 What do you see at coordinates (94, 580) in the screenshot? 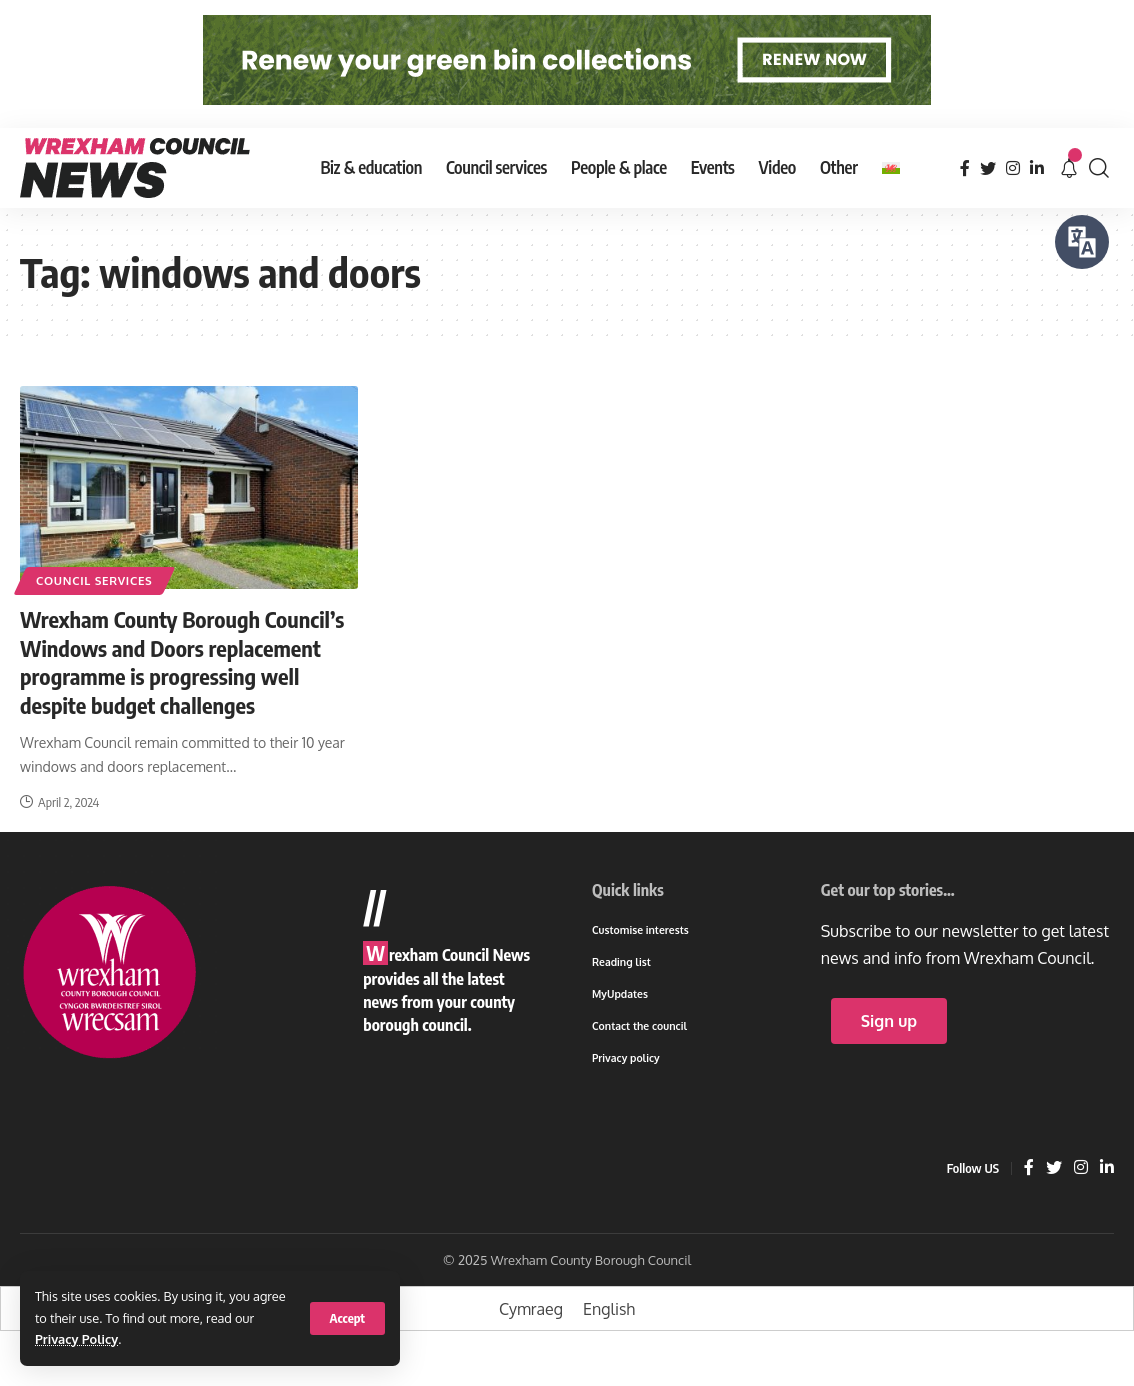
I see `Council services` at bounding box center [94, 580].